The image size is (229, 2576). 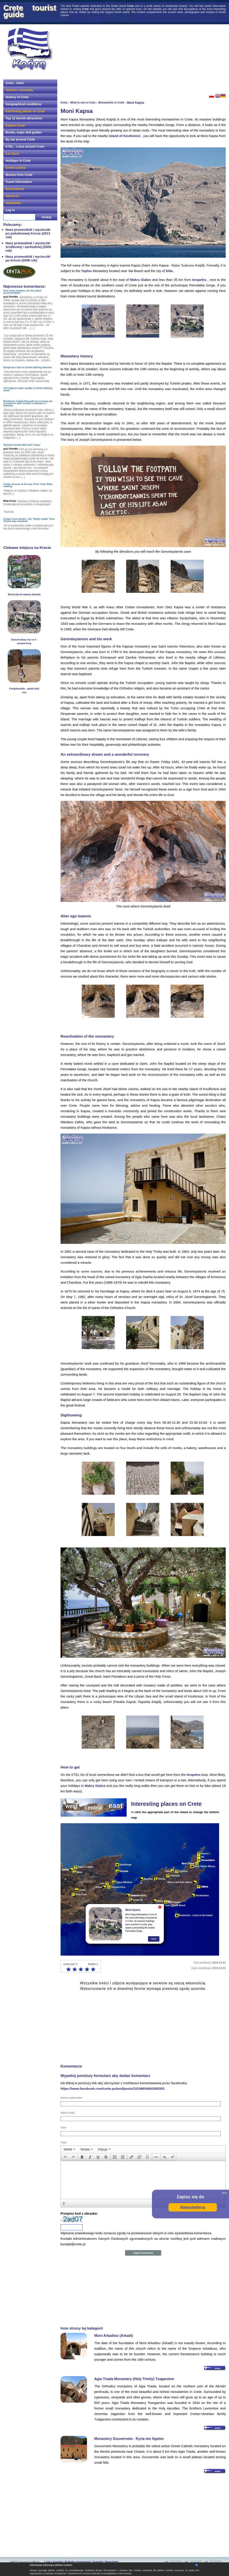 What do you see at coordinates (169, 271) in the screenshot?
I see `Sitia` at bounding box center [169, 271].